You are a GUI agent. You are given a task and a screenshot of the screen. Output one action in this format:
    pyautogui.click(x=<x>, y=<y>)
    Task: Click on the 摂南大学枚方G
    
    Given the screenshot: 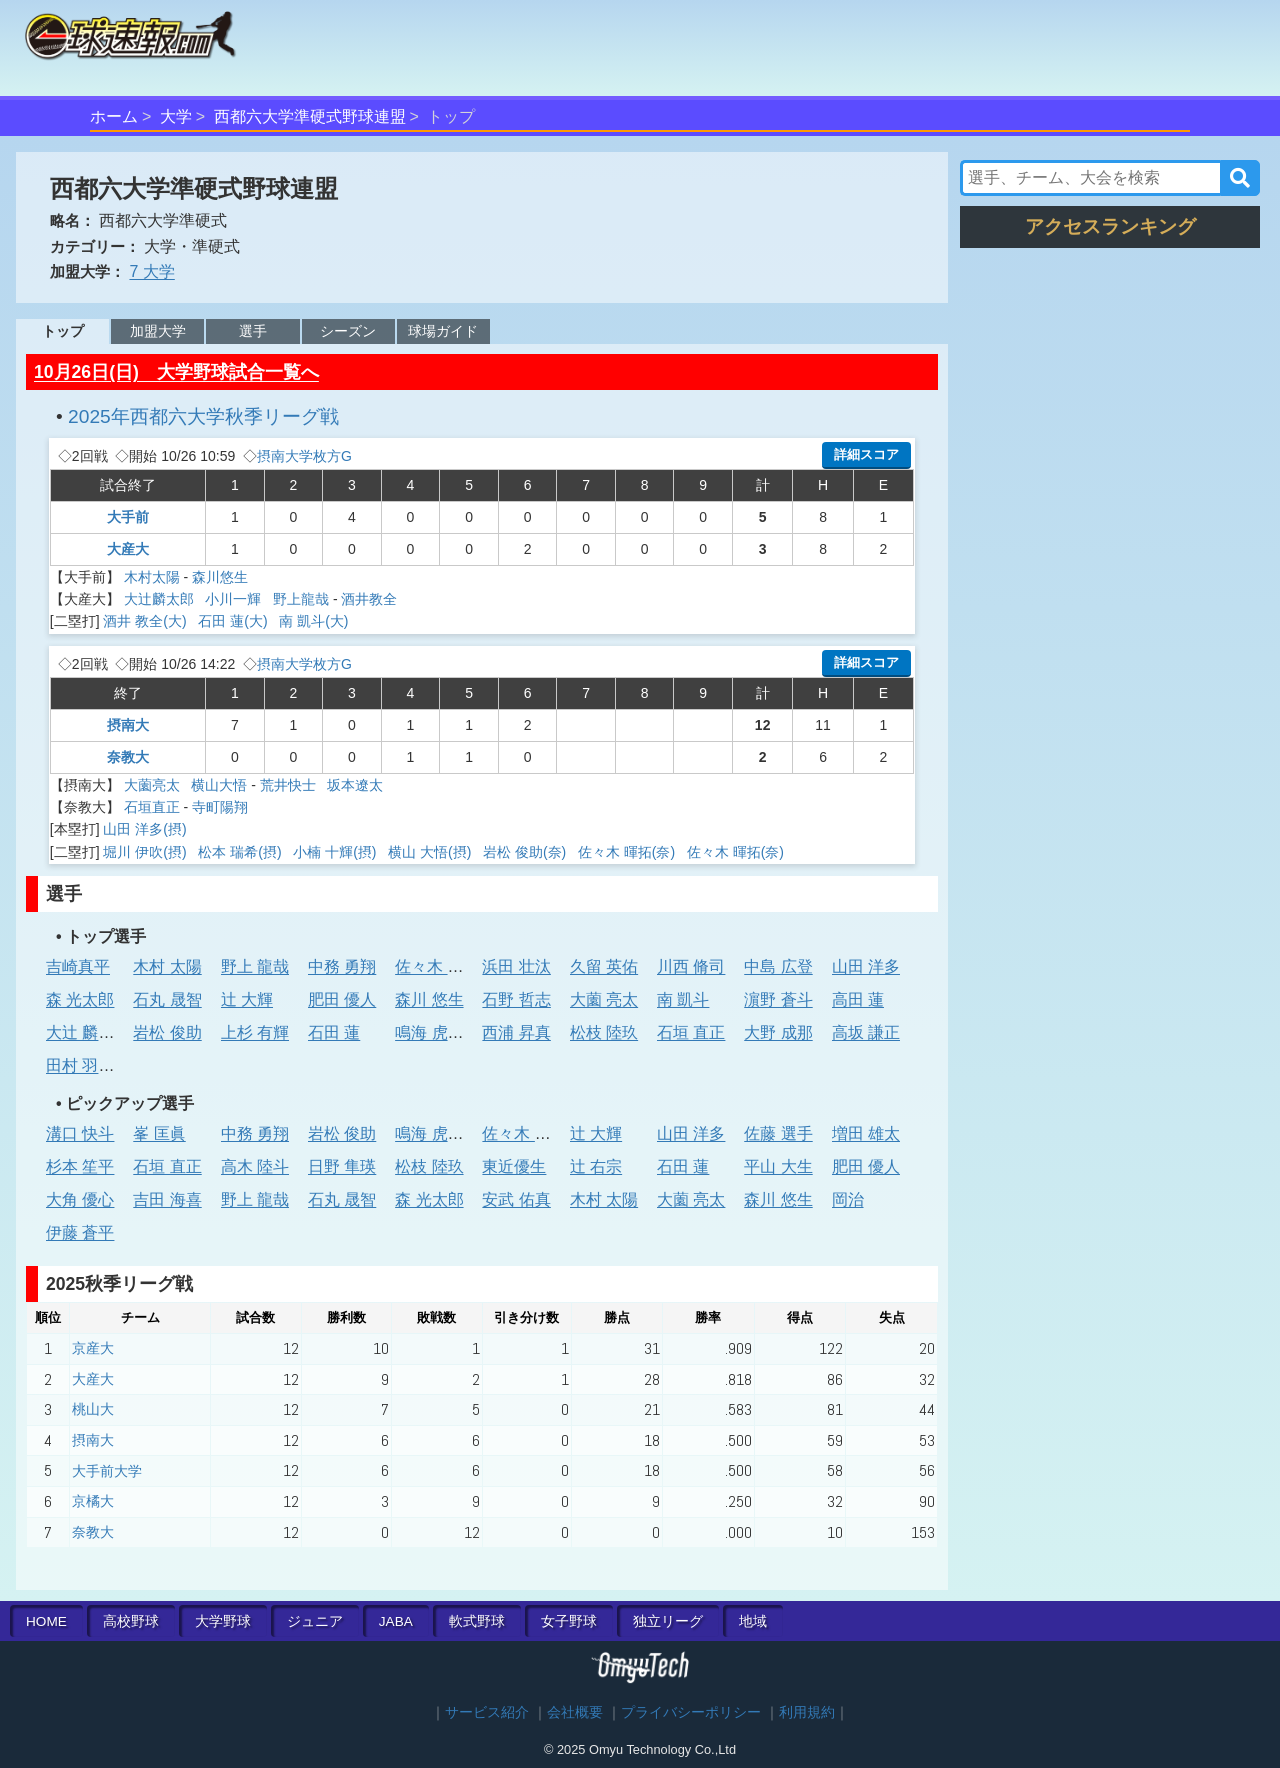 What is the action you would take?
    pyautogui.click(x=304, y=456)
    